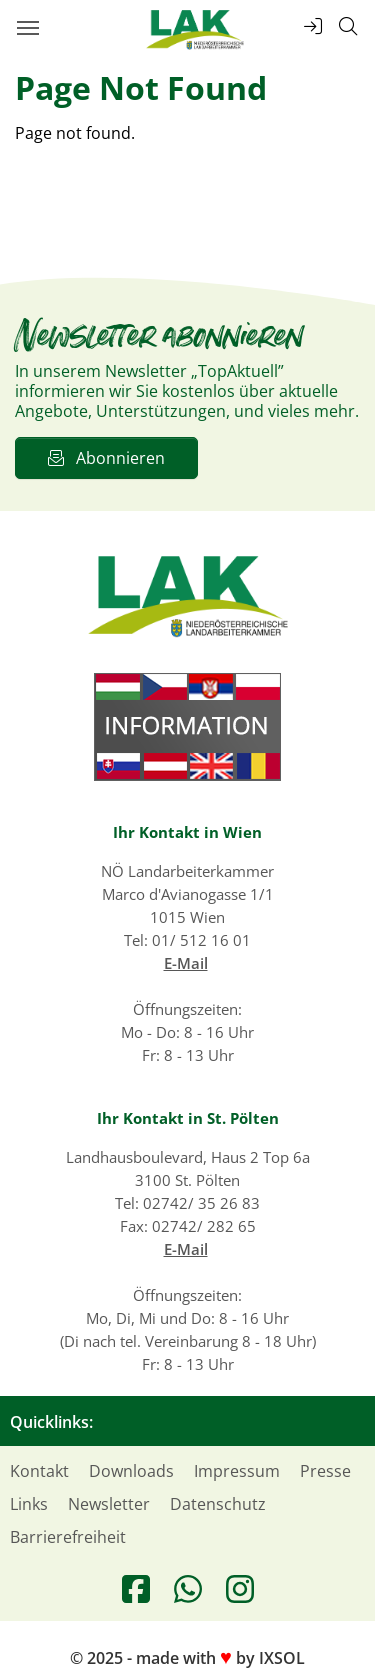 The image size is (375, 1670). I want to click on [Treten Sie unserer WhatsApp-Gruppe bei], so click(188, 1589).